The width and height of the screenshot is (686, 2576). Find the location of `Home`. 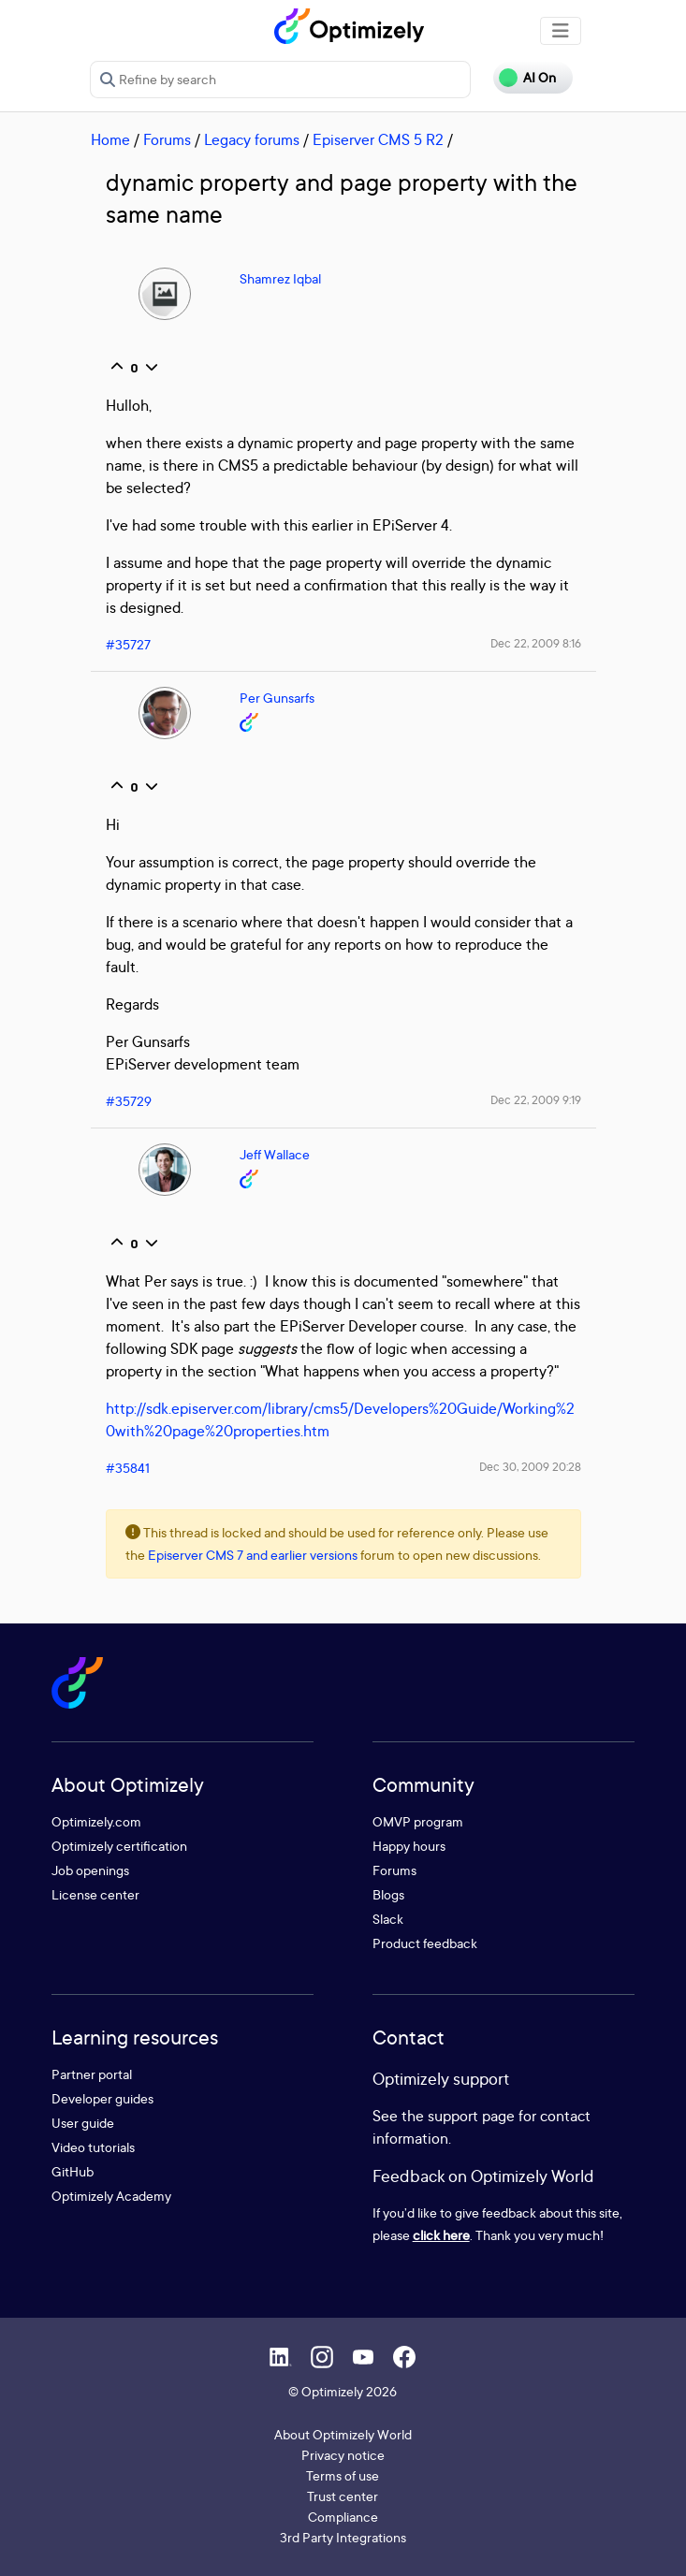

Home is located at coordinates (110, 139).